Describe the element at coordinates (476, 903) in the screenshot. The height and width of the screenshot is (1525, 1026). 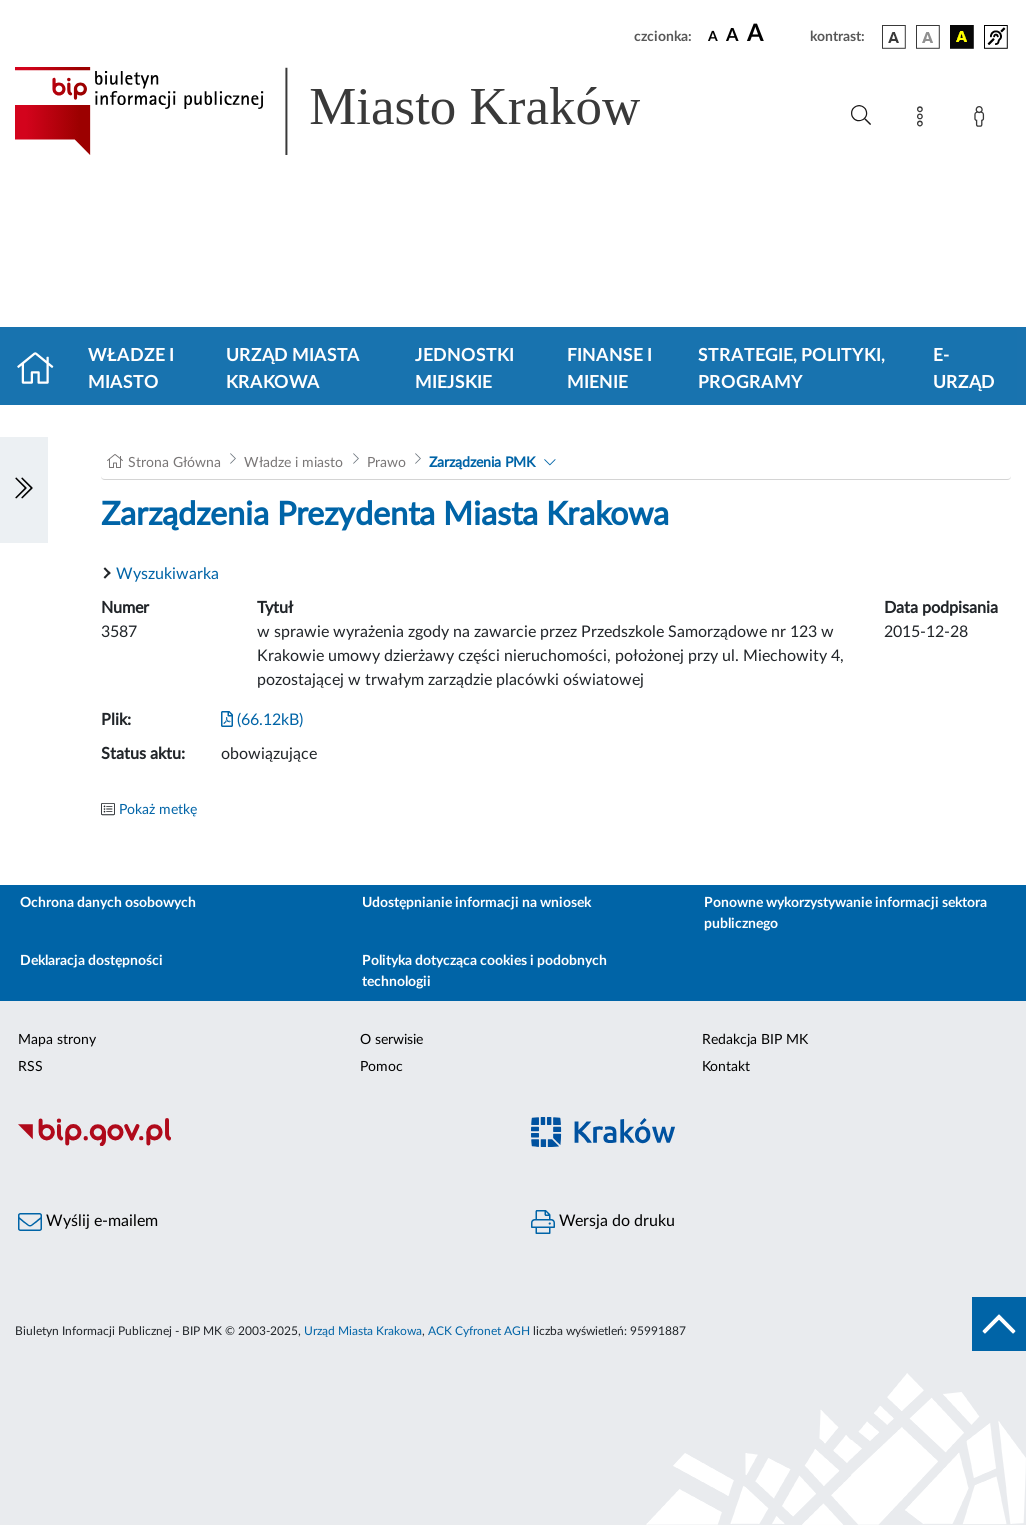
I see `Udostępnianie informacji na wniosek` at that location.